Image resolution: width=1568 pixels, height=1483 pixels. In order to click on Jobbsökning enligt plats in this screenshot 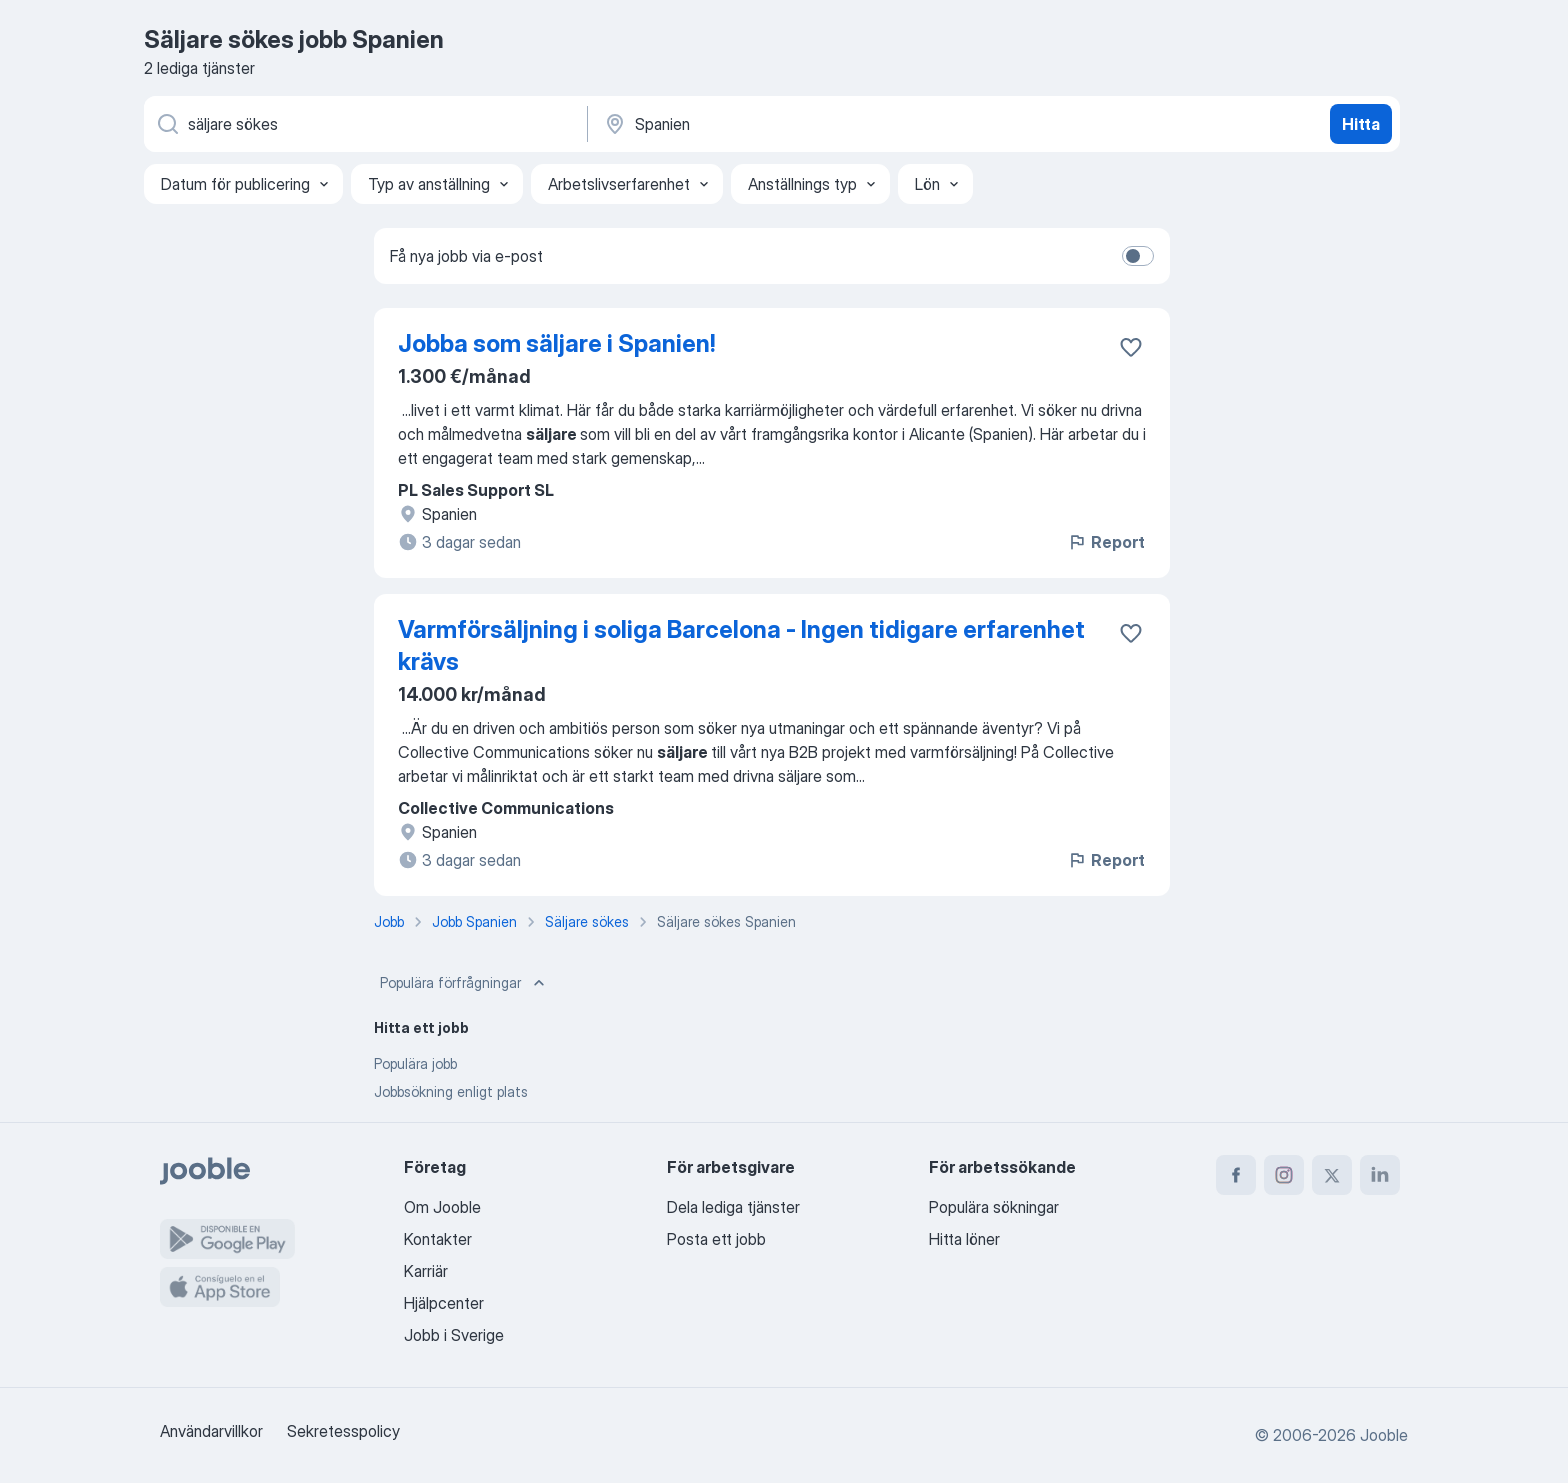, I will do `click(451, 1091)`.